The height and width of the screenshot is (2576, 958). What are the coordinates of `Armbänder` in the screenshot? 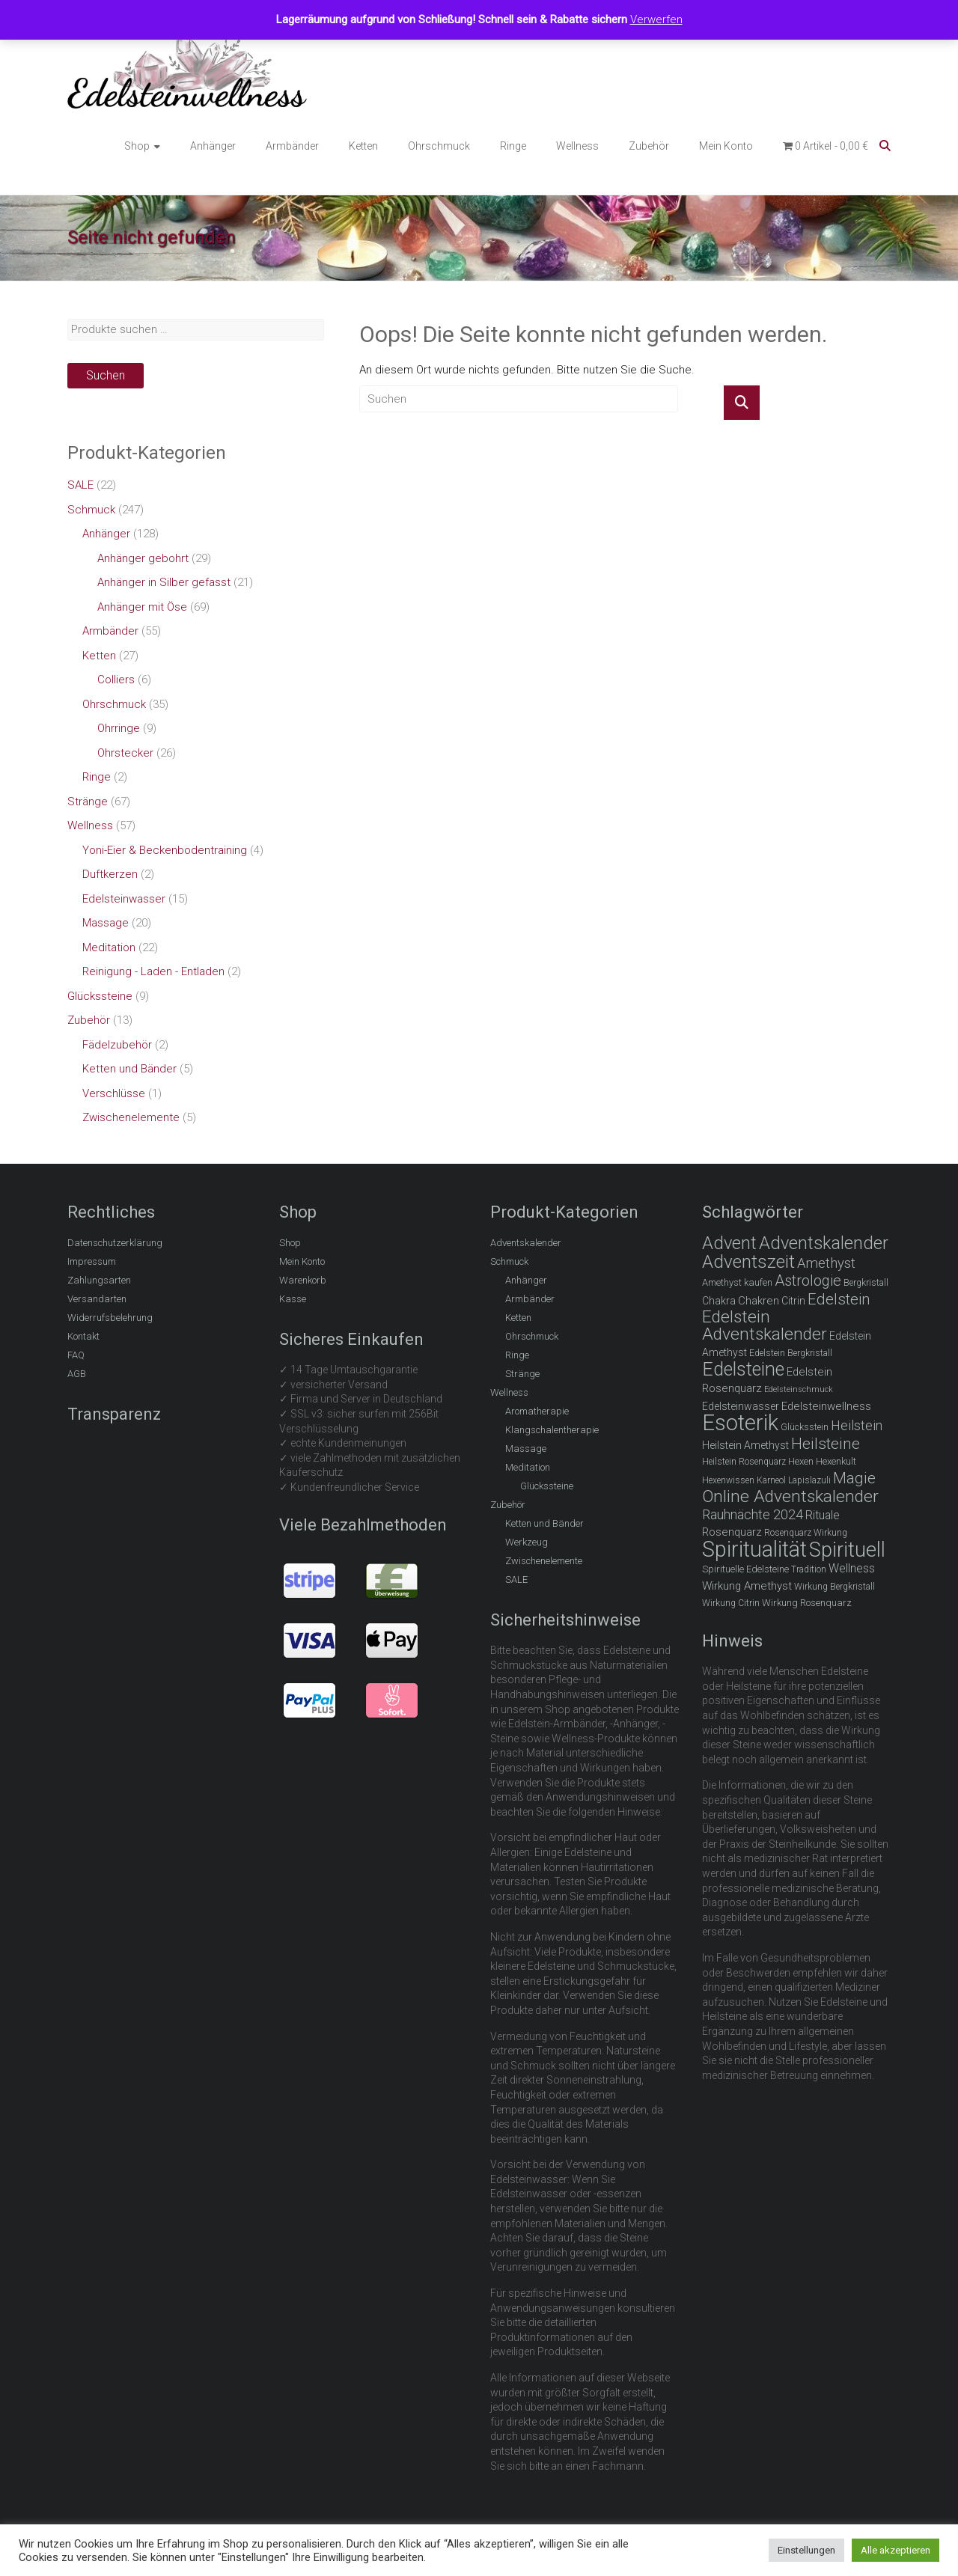 It's located at (292, 146).